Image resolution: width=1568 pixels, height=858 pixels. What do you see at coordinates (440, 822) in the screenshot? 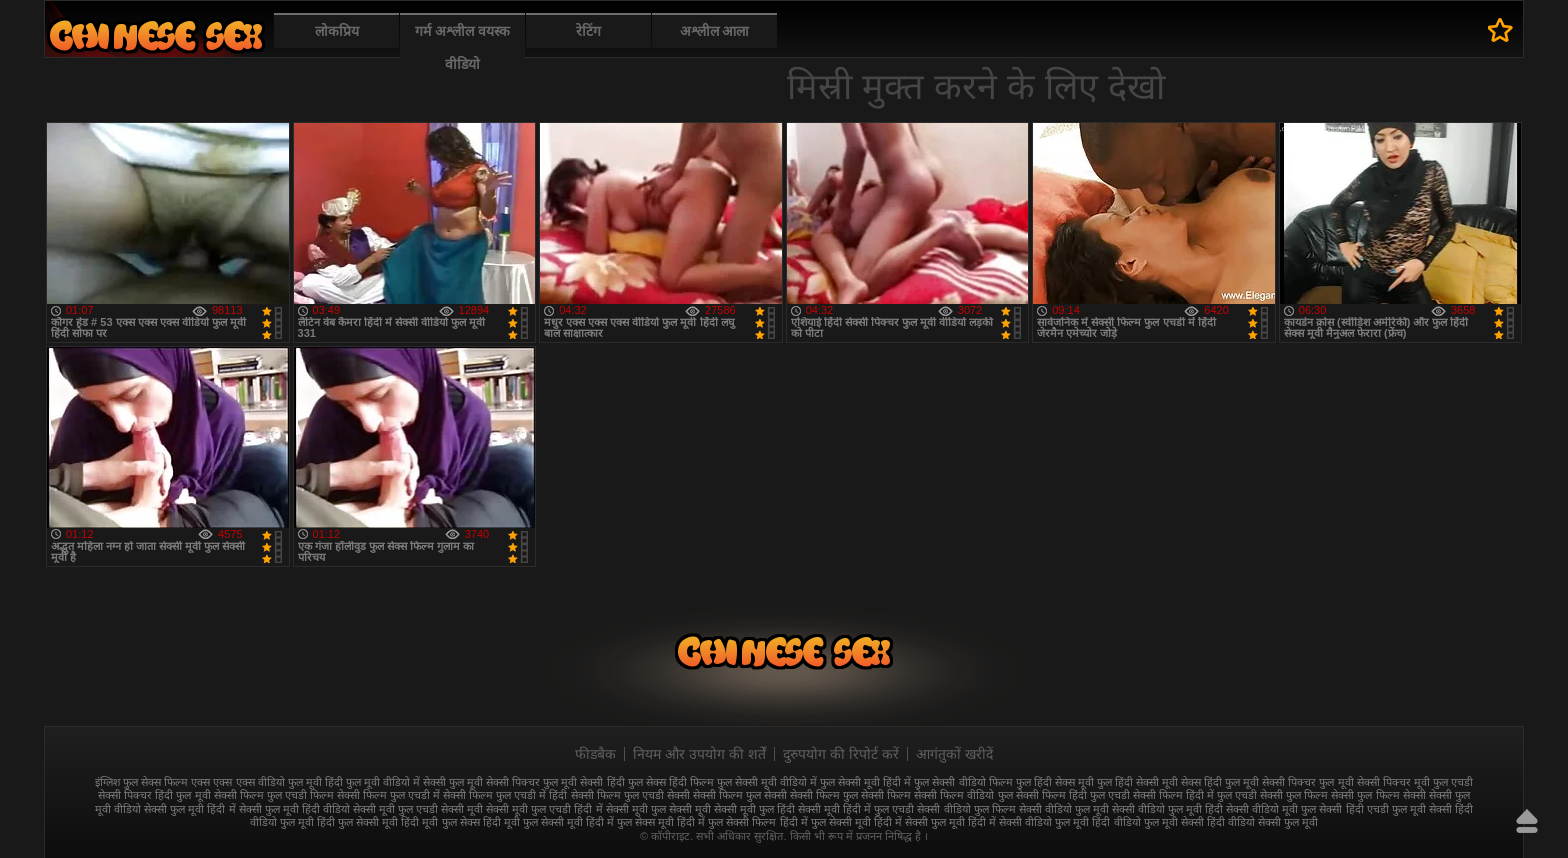
I see `हिंदी मूवी फुल सेक्स` at bounding box center [440, 822].